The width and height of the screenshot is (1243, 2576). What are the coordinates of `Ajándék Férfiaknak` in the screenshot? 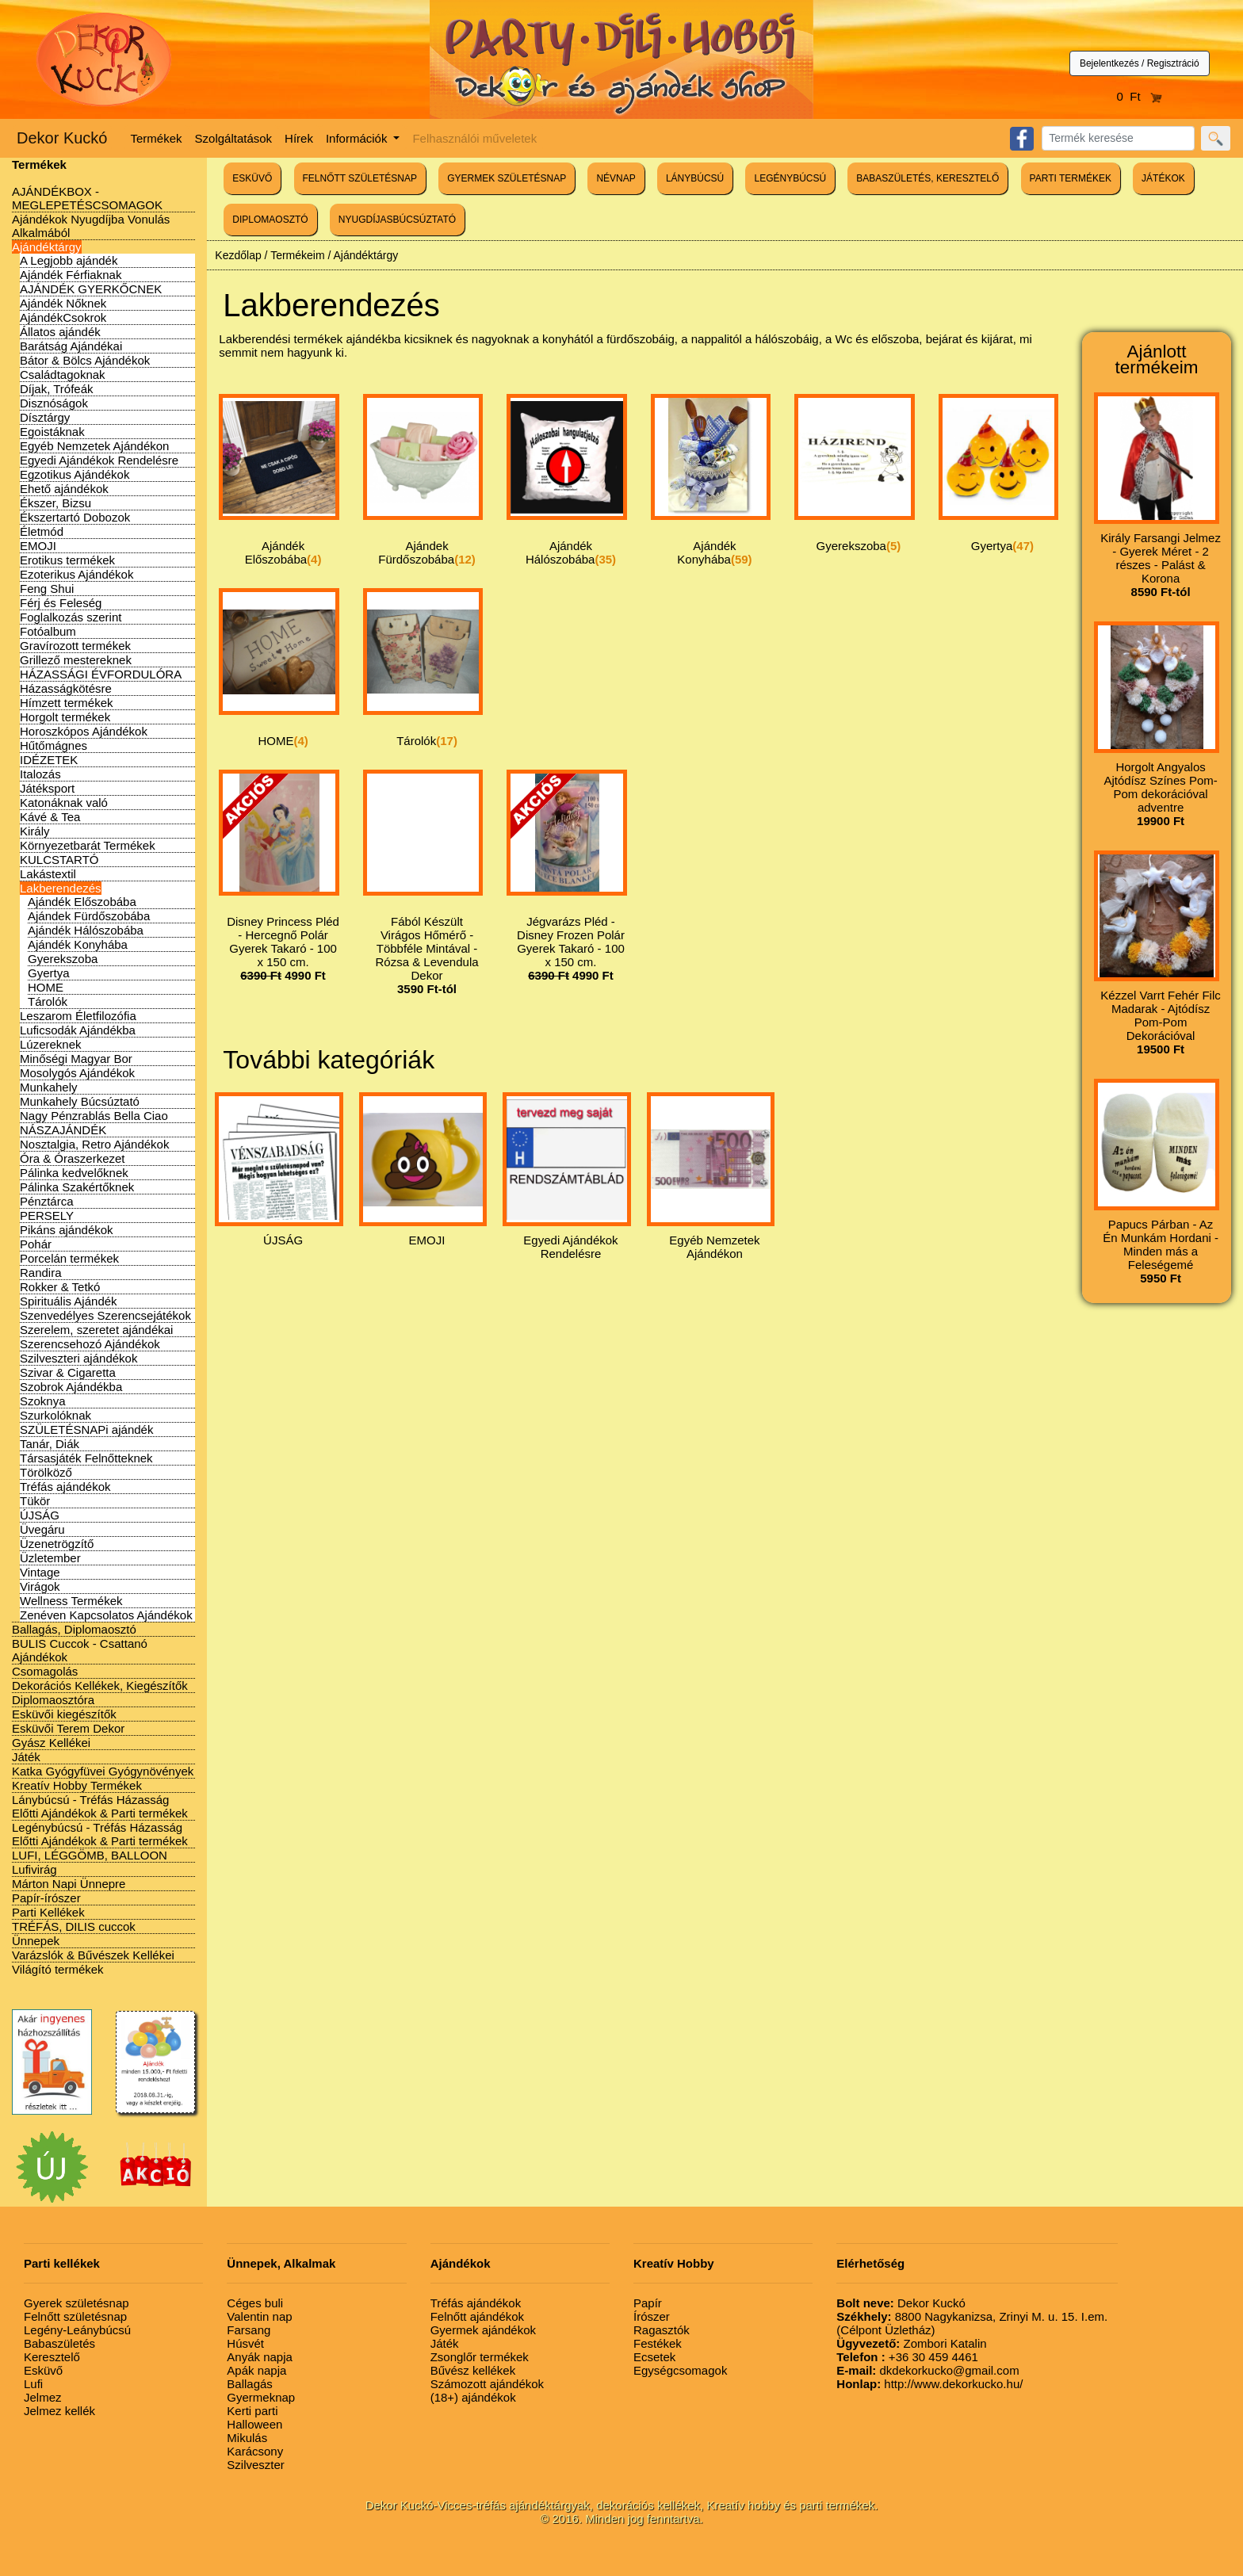 It's located at (70, 274).